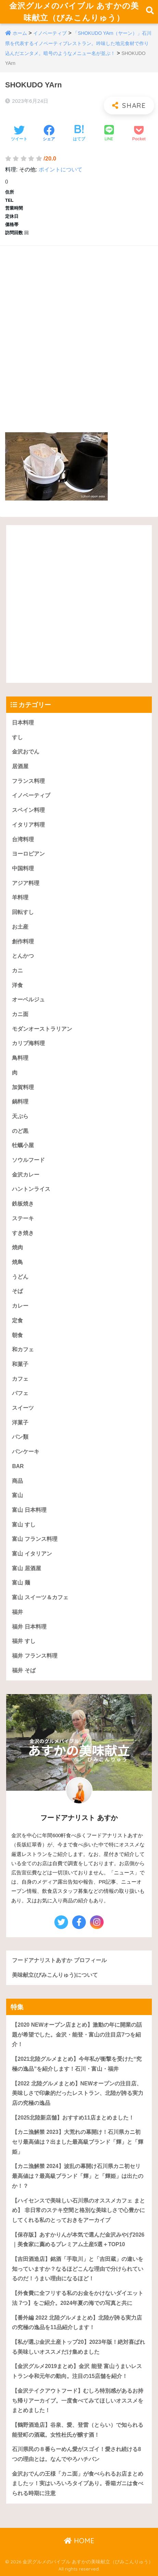 This screenshot has height=2576, width=158. What do you see at coordinates (74, 12) in the screenshot?
I see `金沢グルメのバイブル あすかの美味献立（びみこんりゅう）` at bounding box center [74, 12].